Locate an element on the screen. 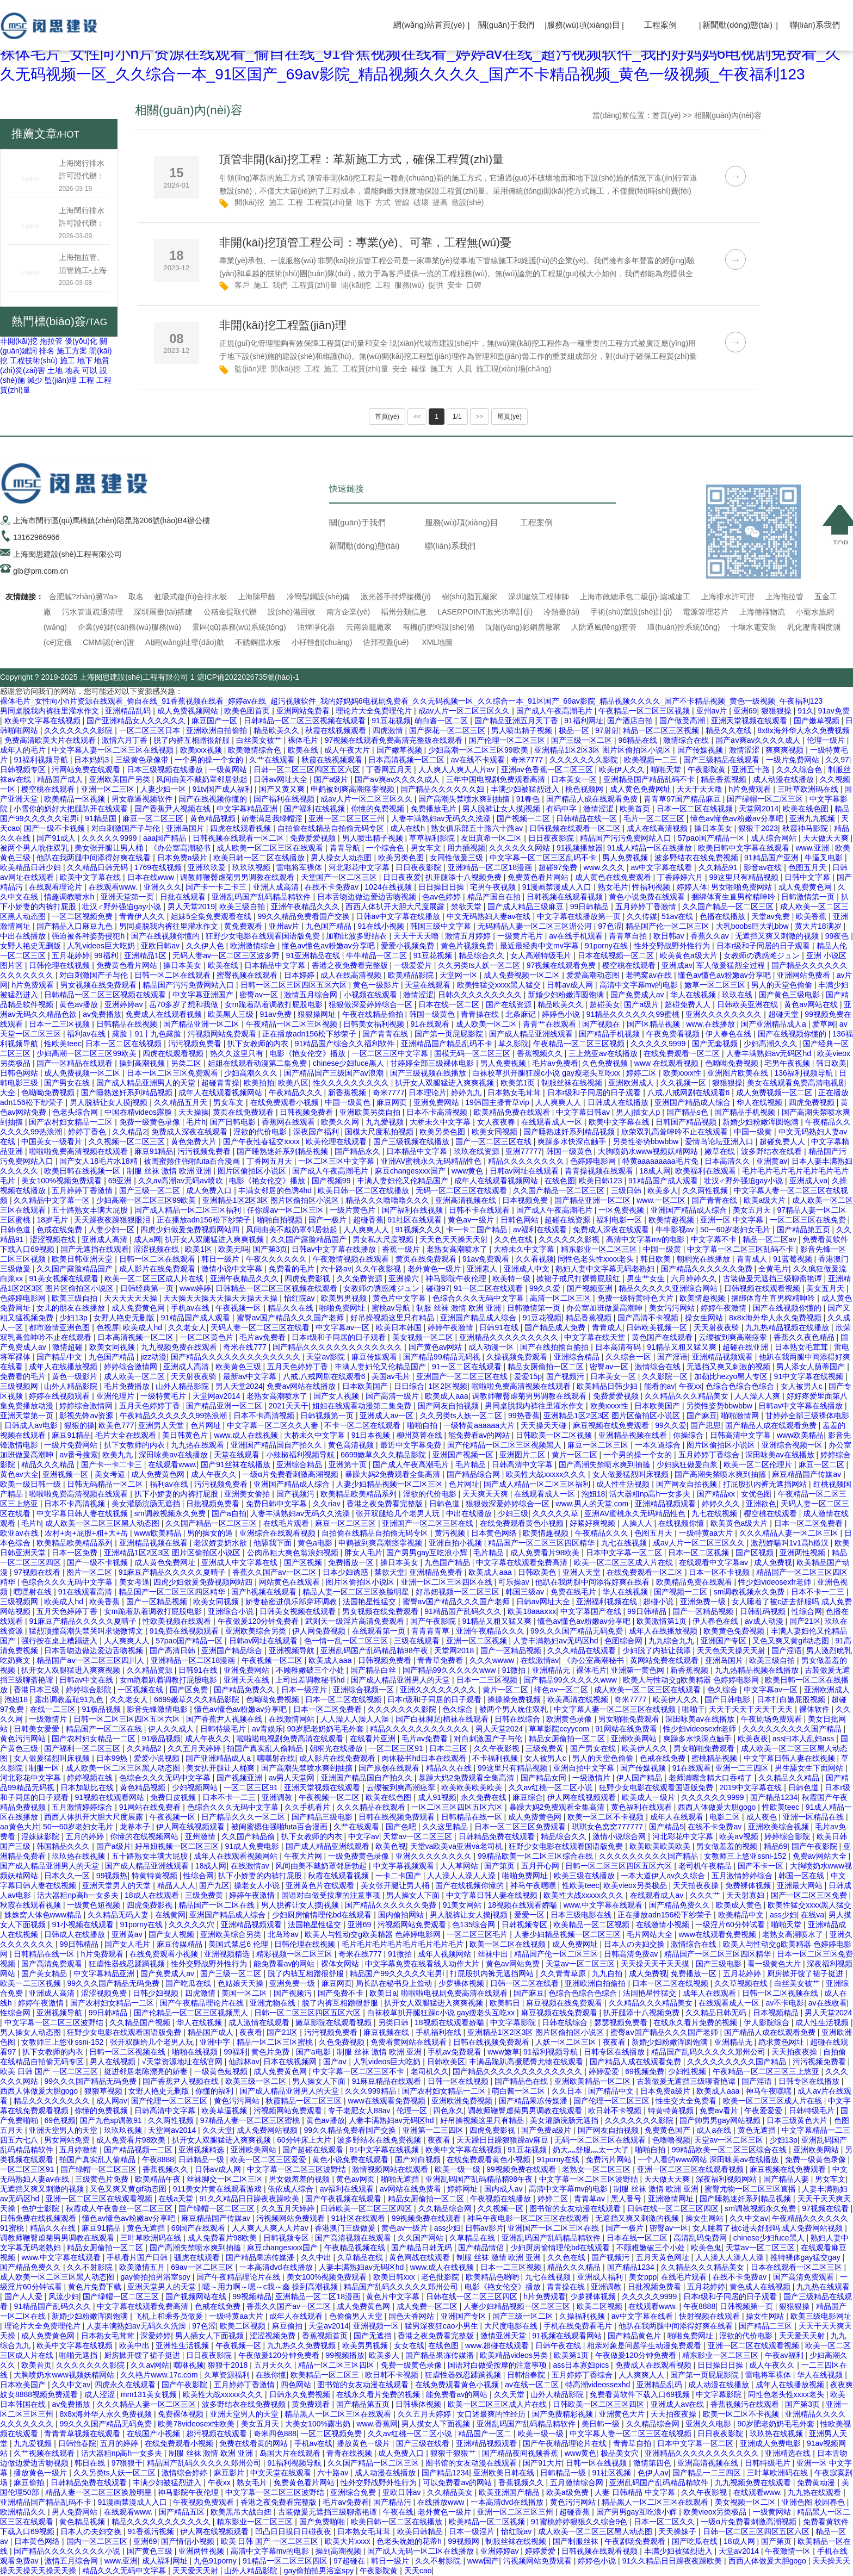  九九视频免费在线观看 is located at coordinates (180, 1347).